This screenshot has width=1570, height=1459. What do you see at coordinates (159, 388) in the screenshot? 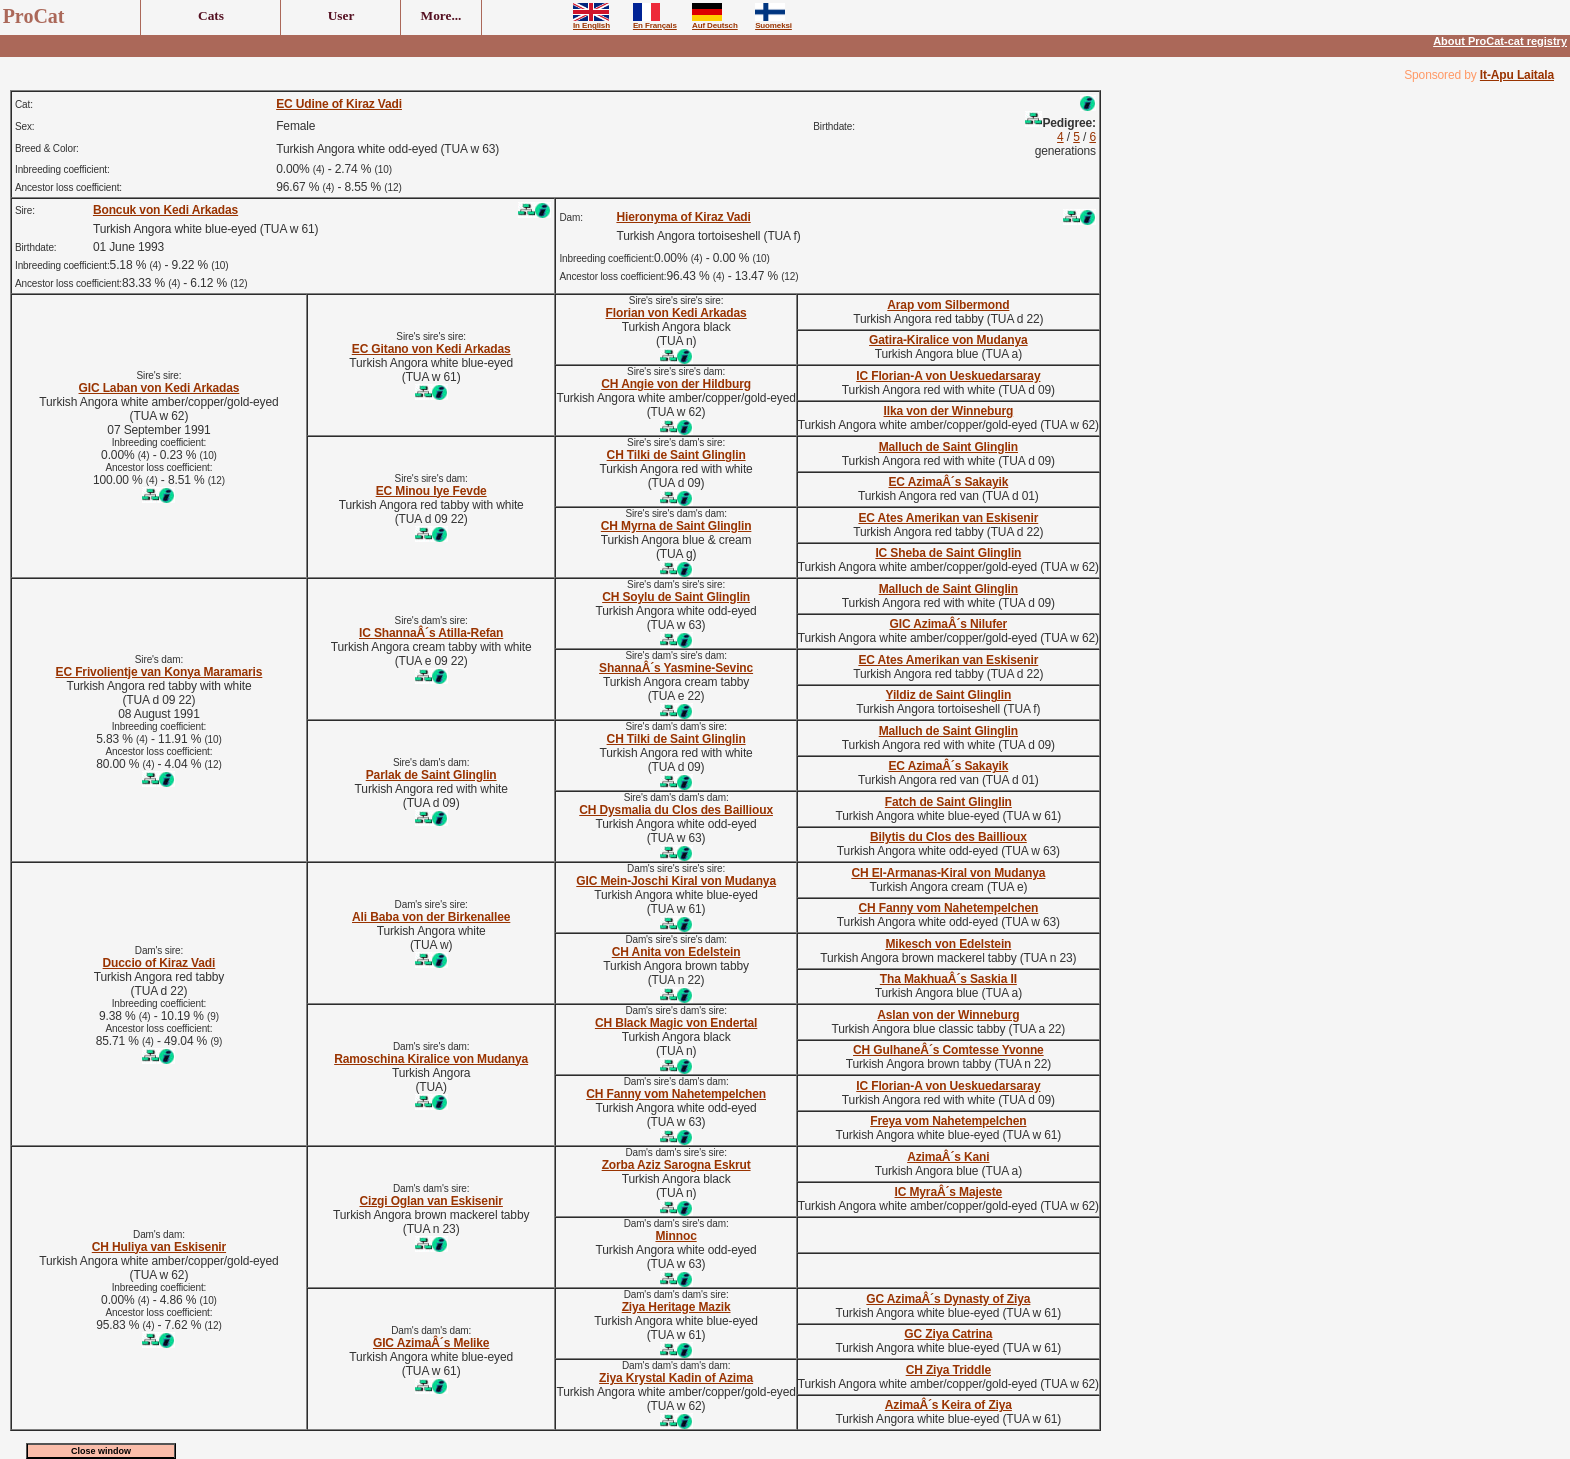
I see `GIC Laban von Kedi Arkadas` at bounding box center [159, 388].